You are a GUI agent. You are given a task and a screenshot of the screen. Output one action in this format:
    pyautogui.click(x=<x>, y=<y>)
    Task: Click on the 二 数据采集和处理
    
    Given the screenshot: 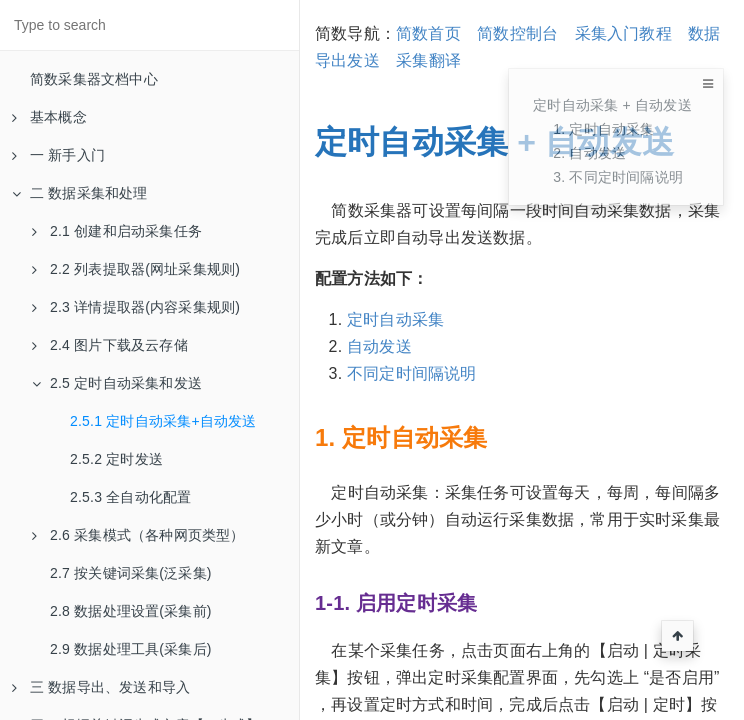 What is the action you would take?
    pyautogui.click(x=80, y=193)
    